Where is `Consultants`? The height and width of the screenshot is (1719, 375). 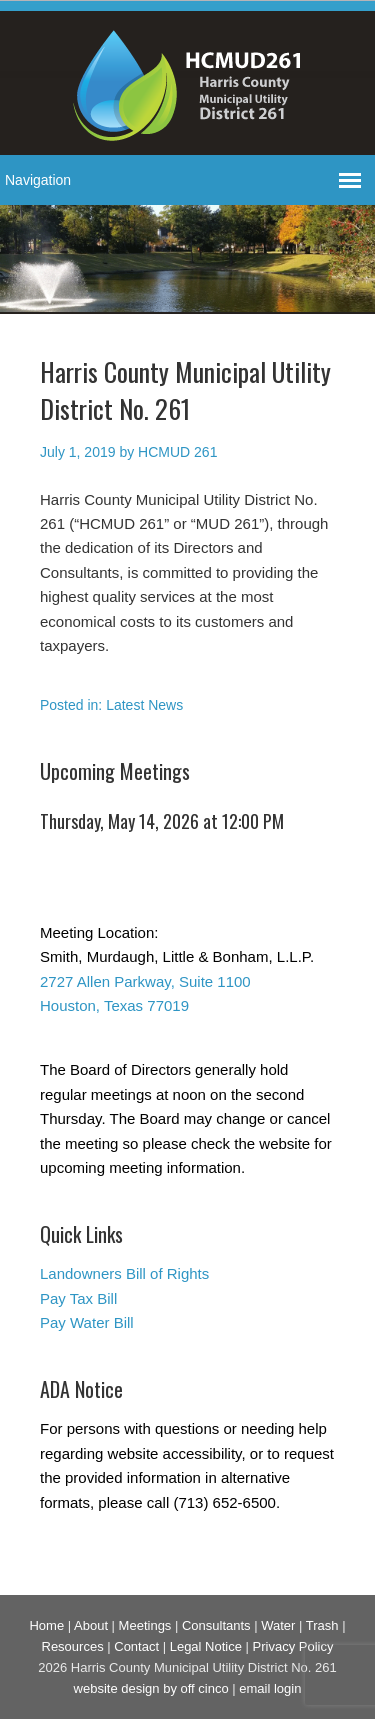
Consultants is located at coordinates (216, 1625).